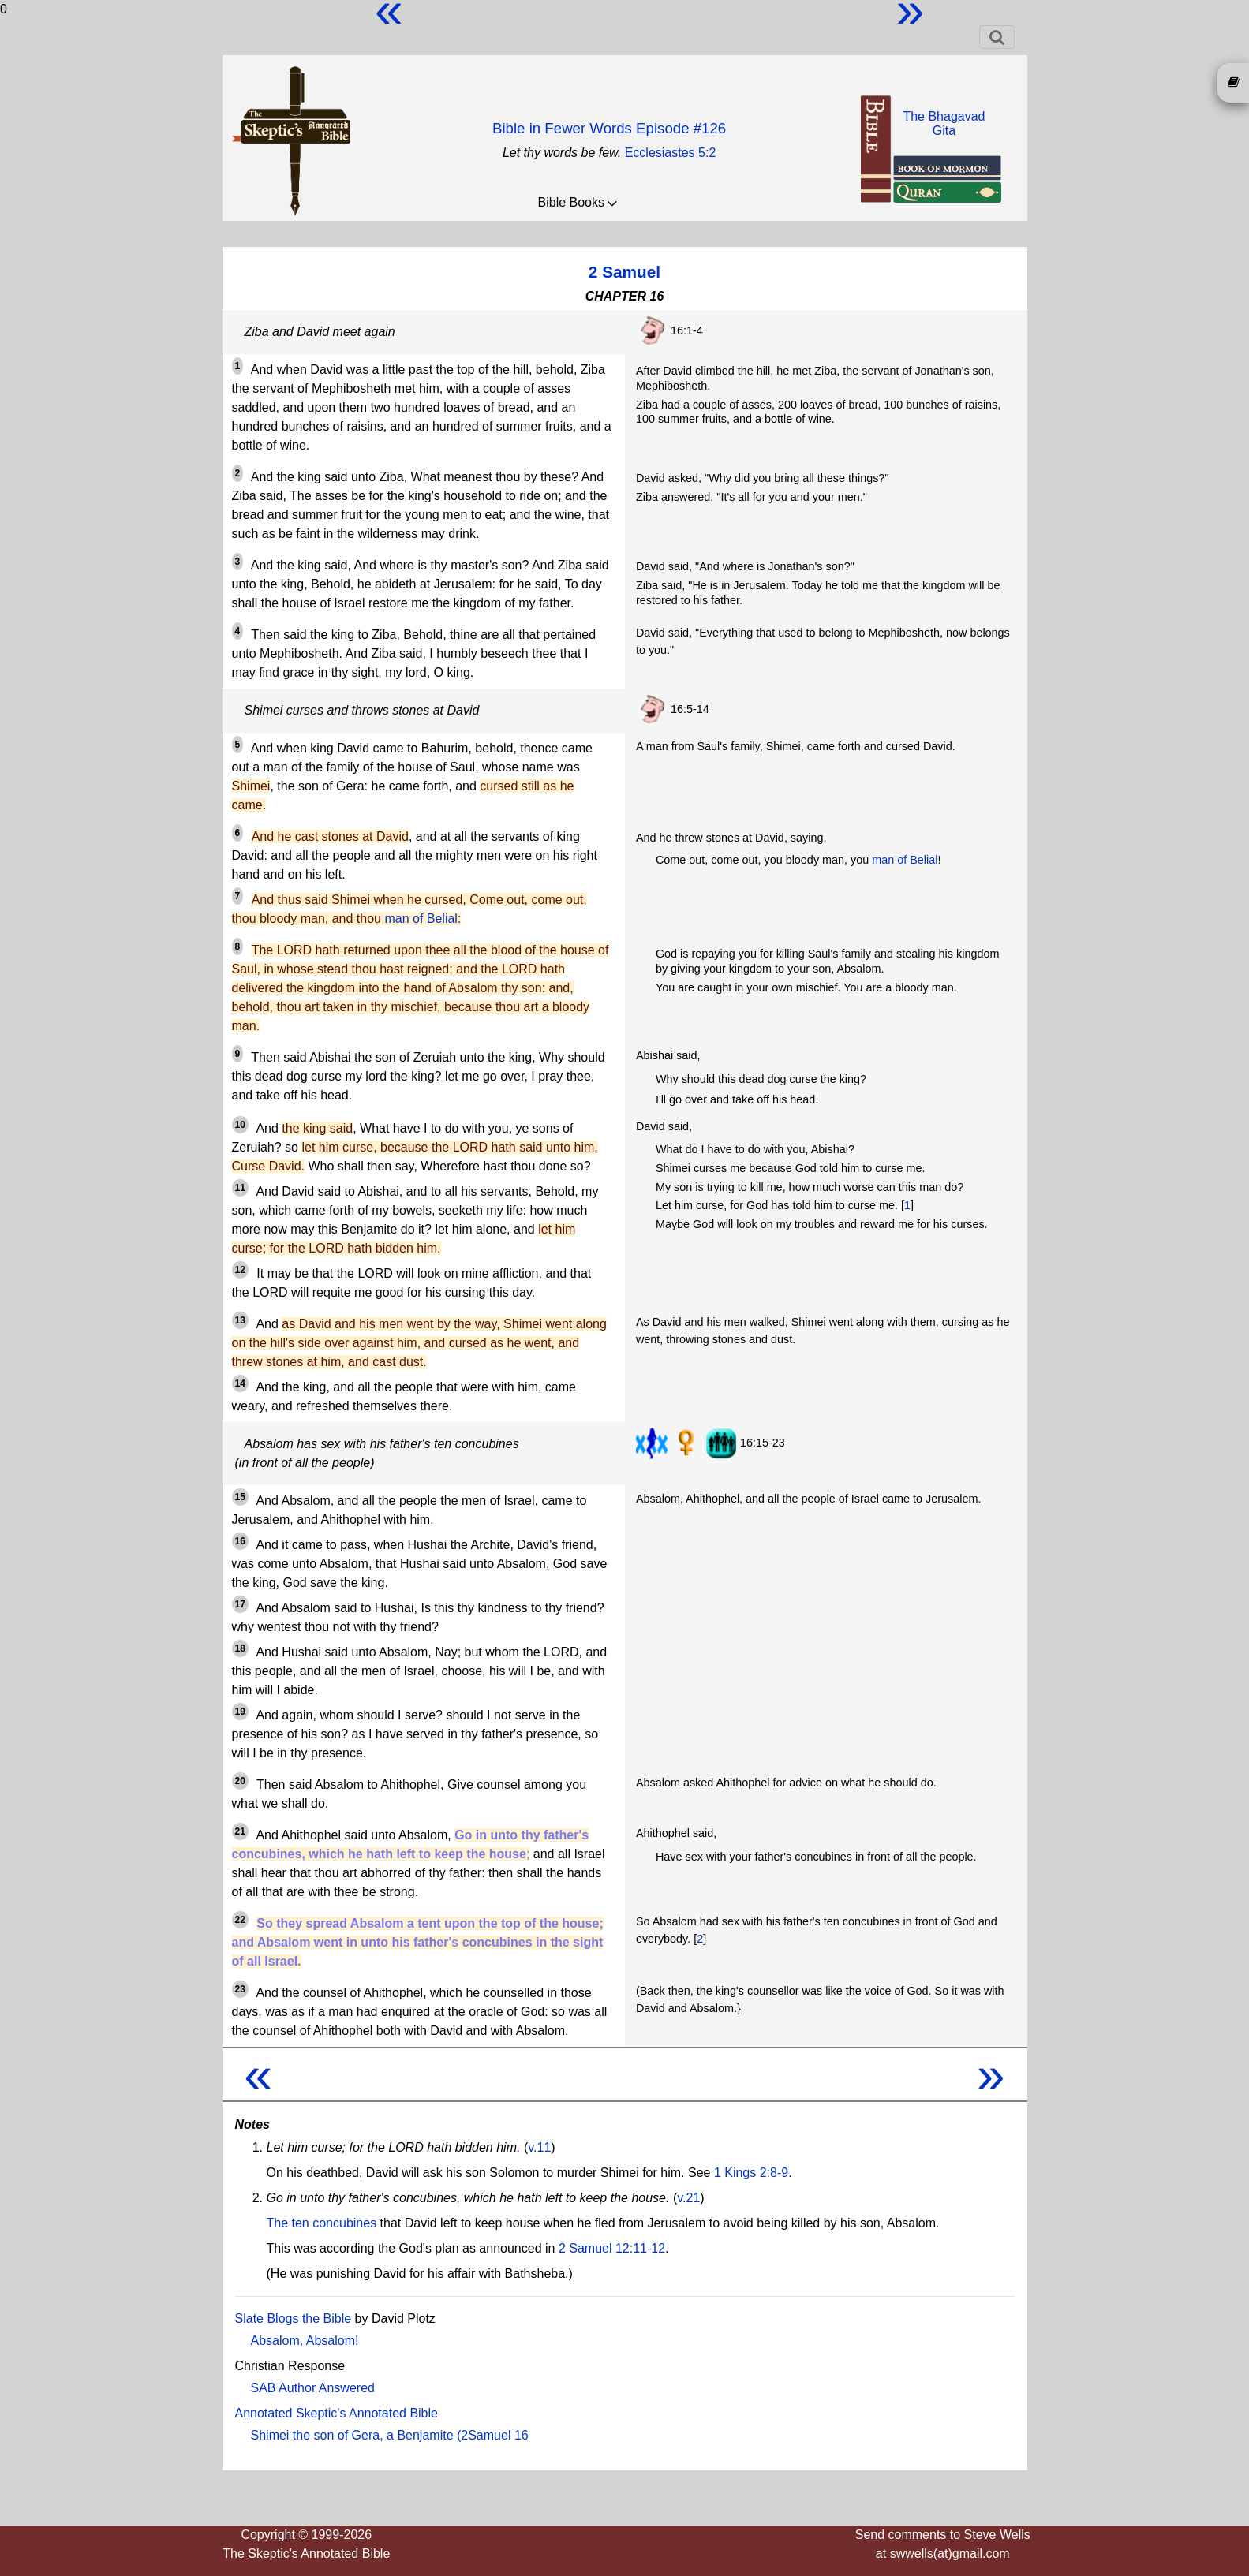 The image size is (1249, 2576). What do you see at coordinates (609, 128) in the screenshot?
I see `Bible in Fewer Words Episode #126` at bounding box center [609, 128].